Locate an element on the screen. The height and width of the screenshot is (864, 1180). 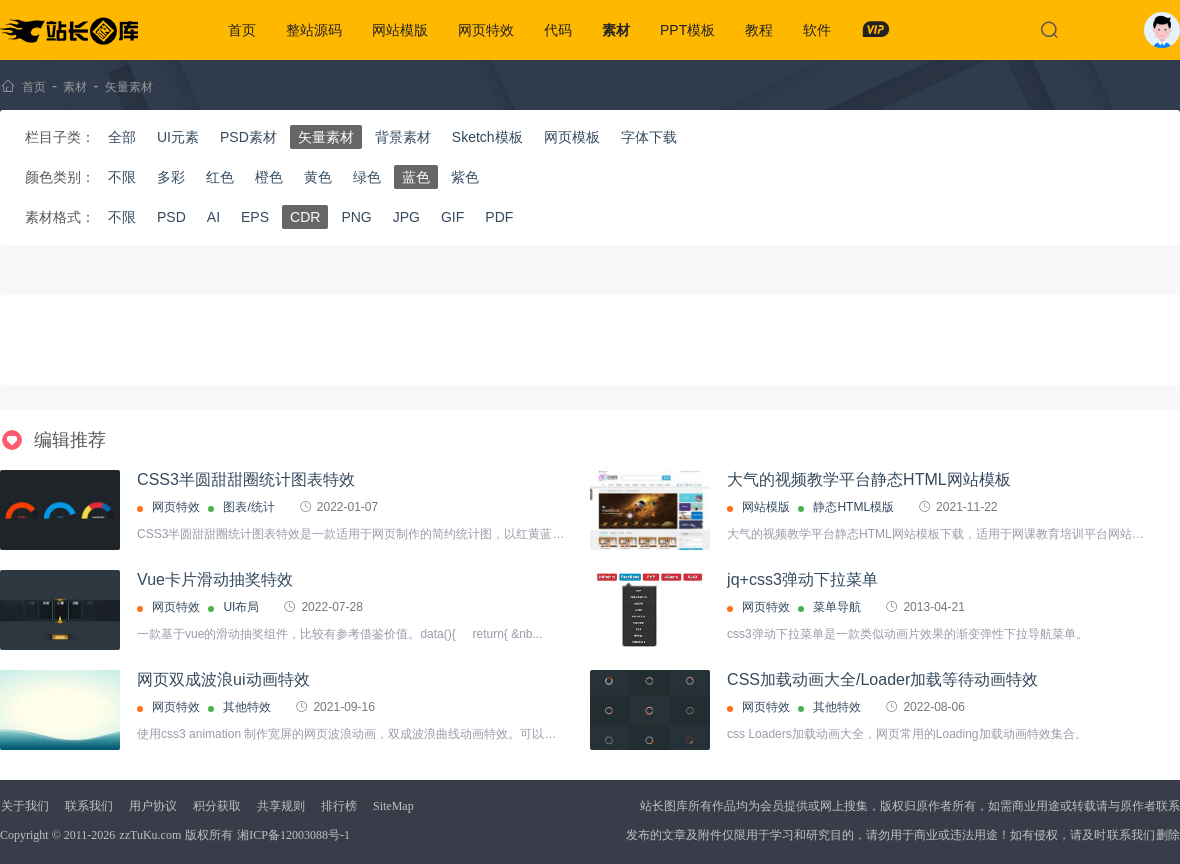
jq+css3弹动下拉菜单 is located at coordinates (802, 579).